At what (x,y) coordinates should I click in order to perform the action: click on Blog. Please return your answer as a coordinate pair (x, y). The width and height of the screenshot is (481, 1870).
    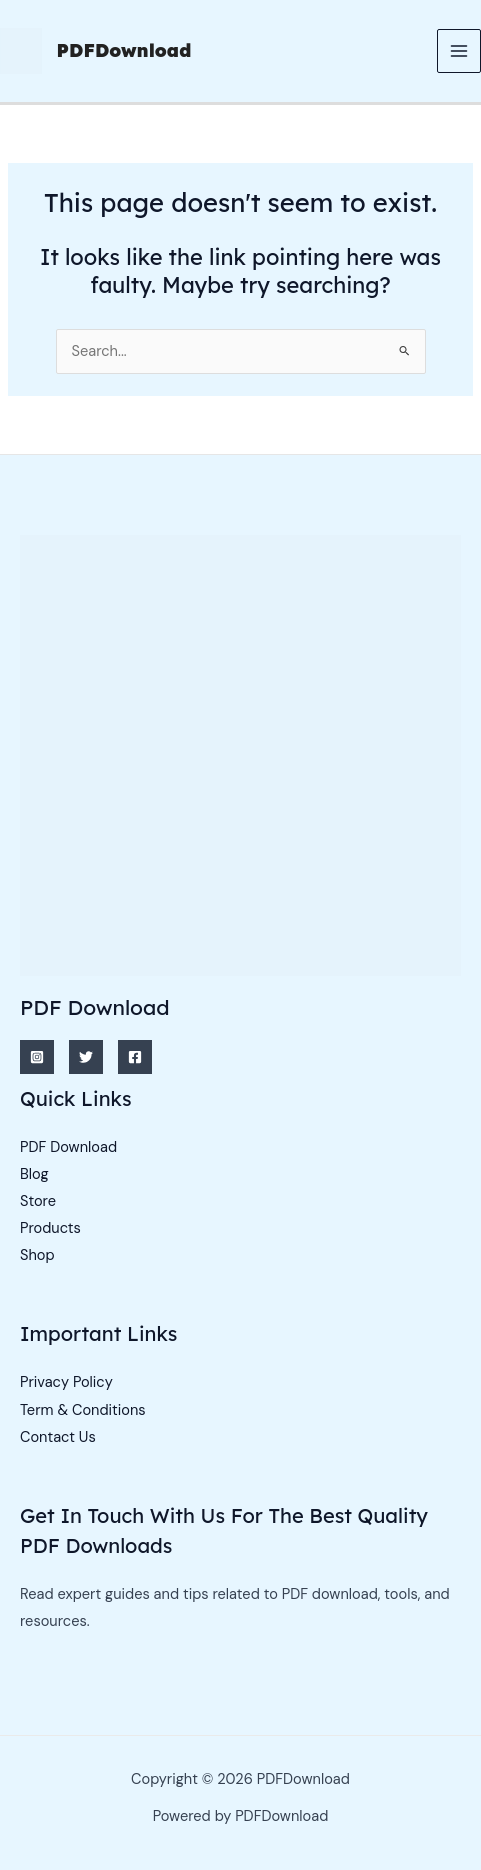
    Looking at the image, I should click on (34, 1174).